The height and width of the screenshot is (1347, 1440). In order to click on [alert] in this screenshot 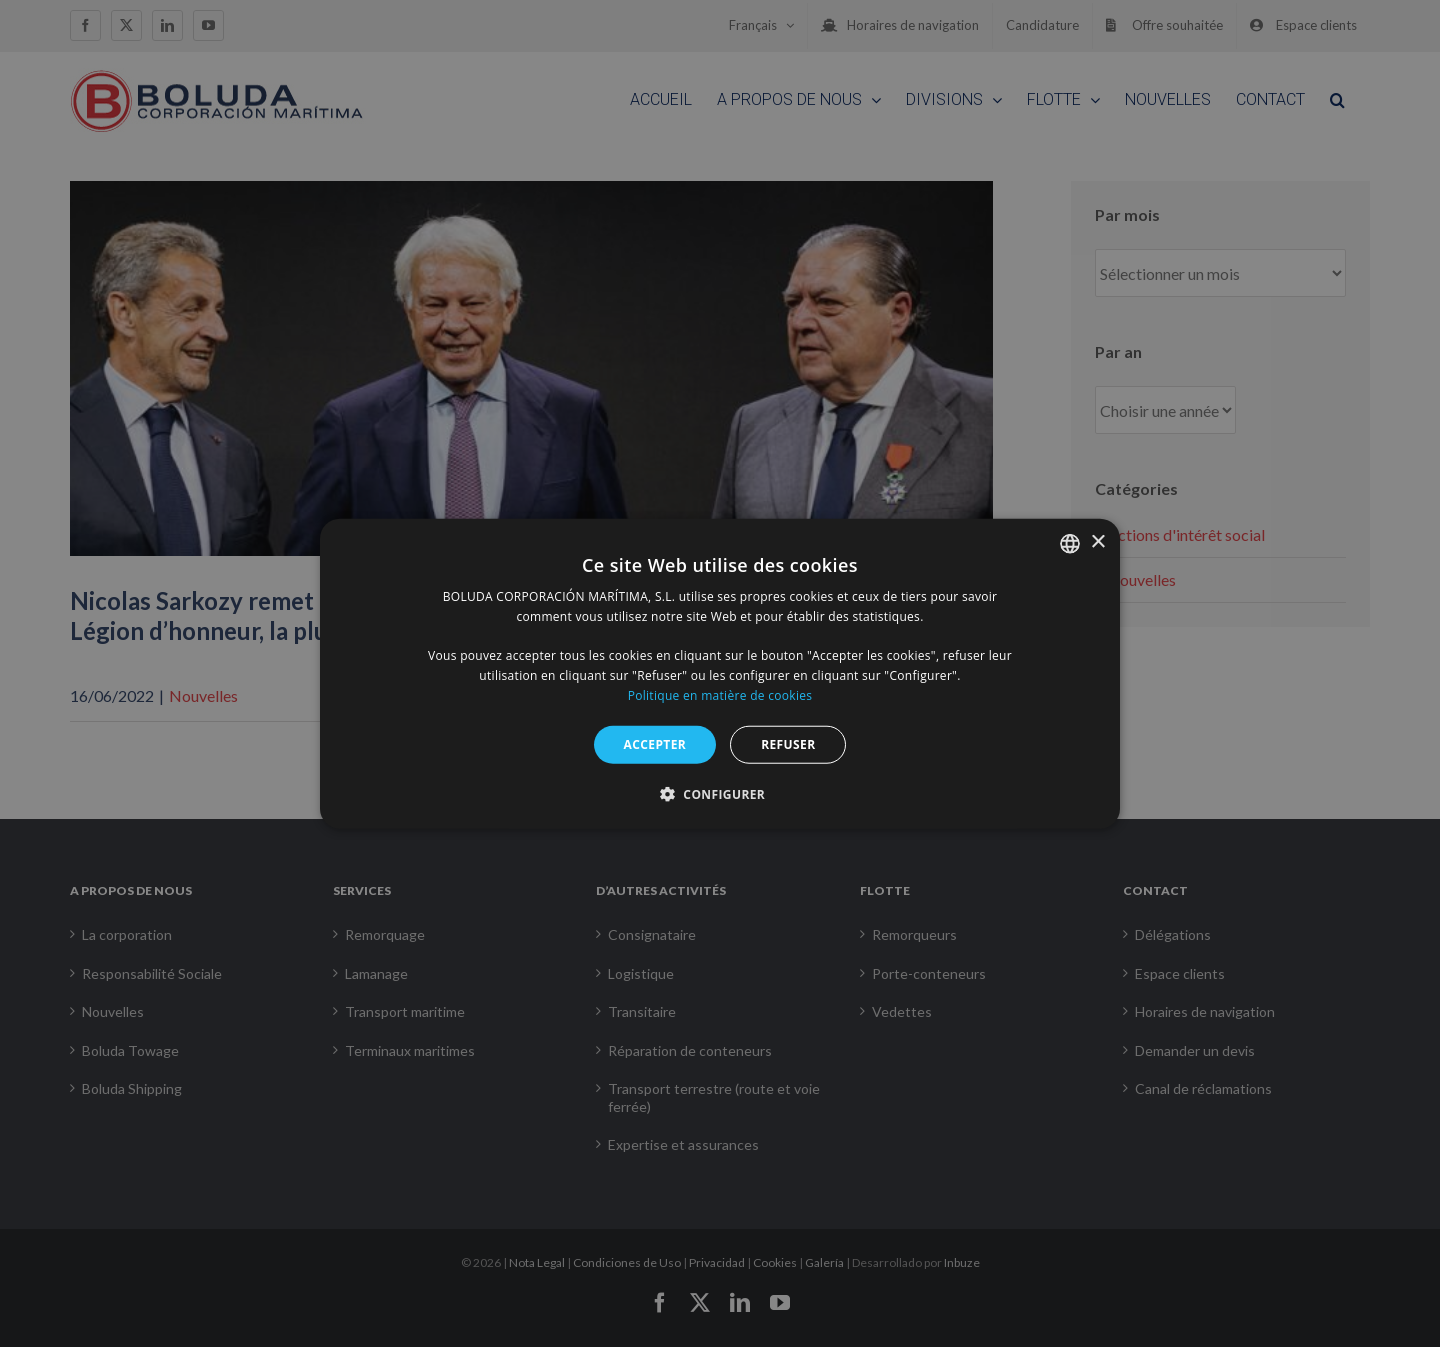, I will do `click(720, 673)`.